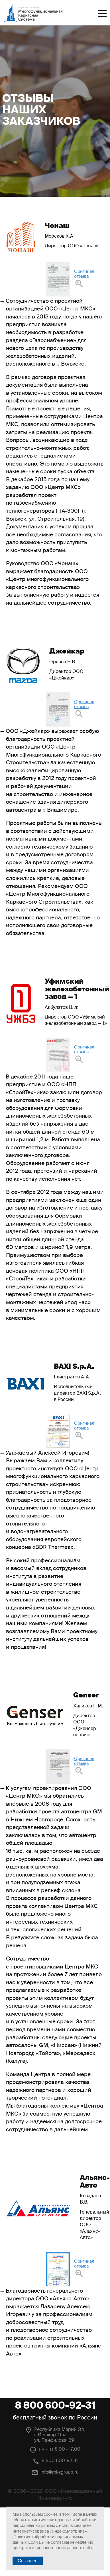 Image resolution: width=110 pixels, height=2576 pixels. What do you see at coordinates (102, 13) in the screenshot?
I see `Меню` at bounding box center [102, 13].